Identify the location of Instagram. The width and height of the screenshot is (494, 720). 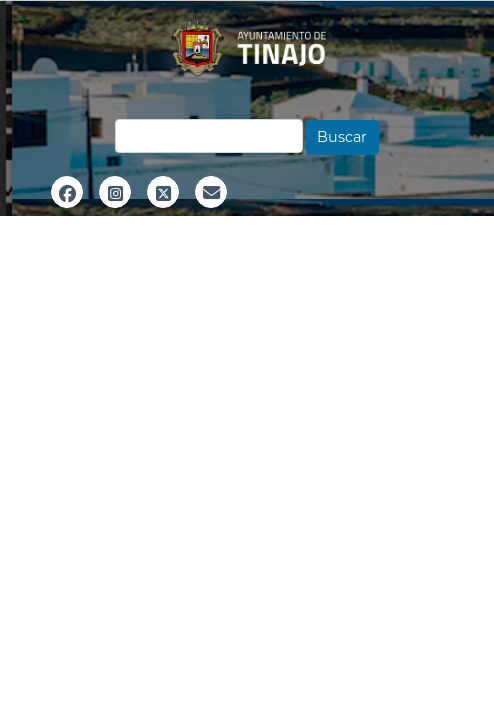
(115, 214).